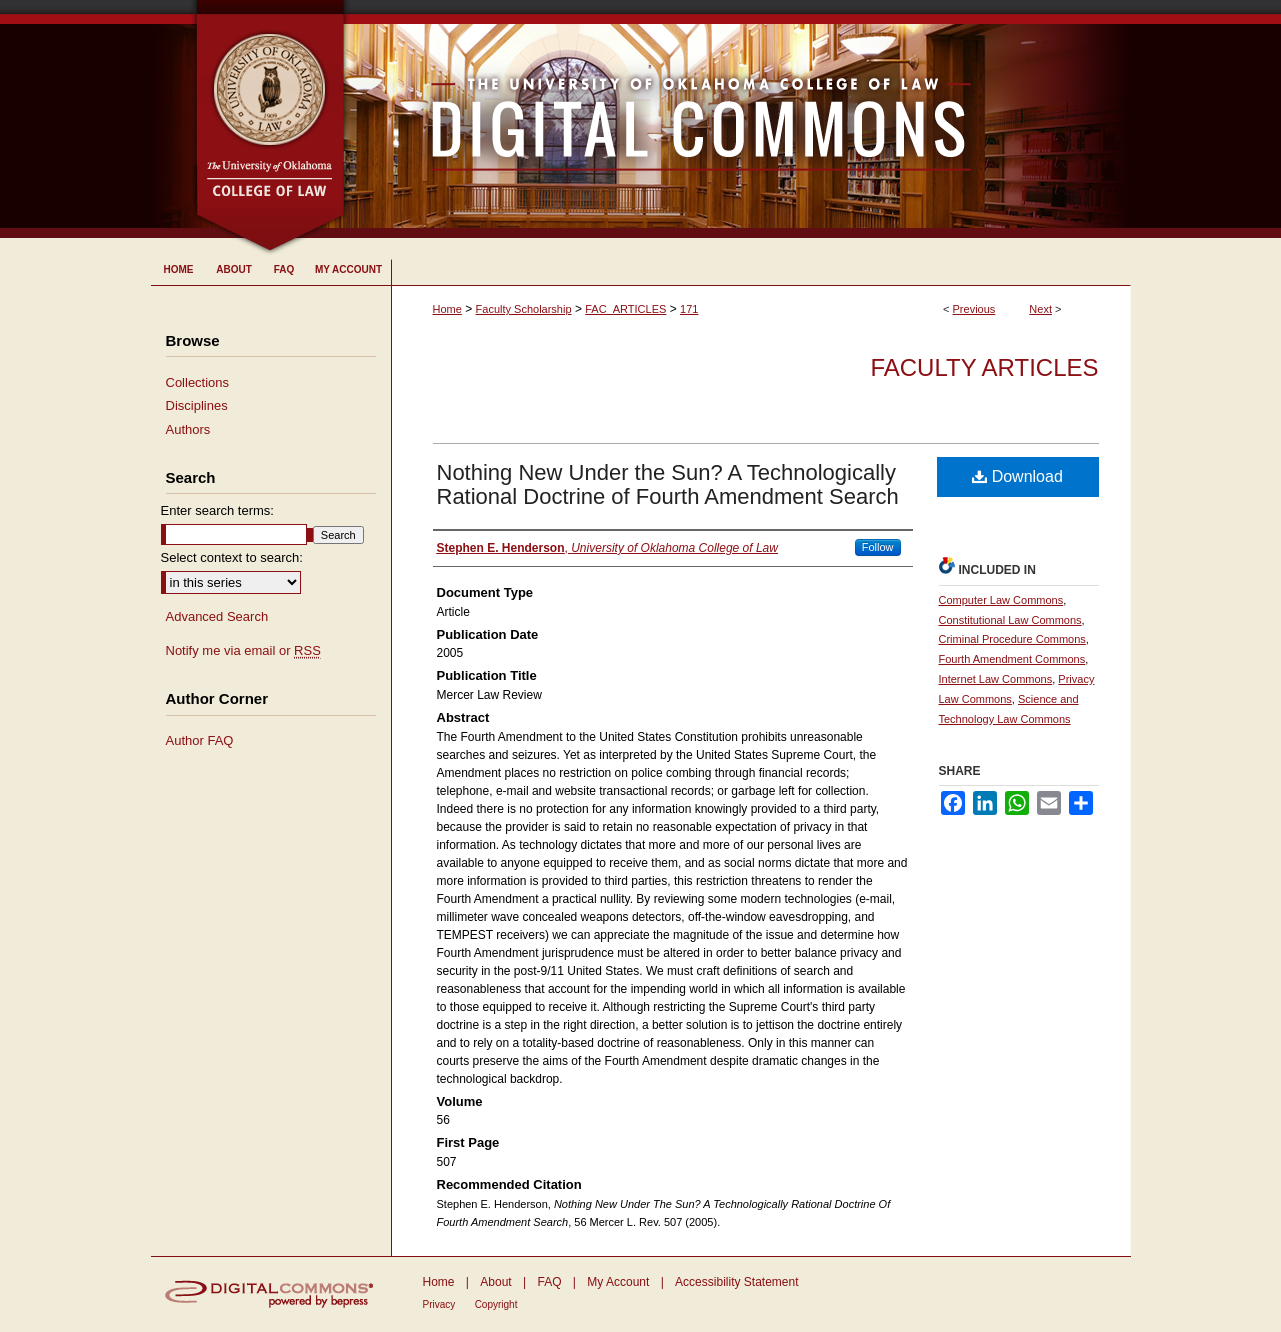 The width and height of the screenshot is (1281, 1332). What do you see at coordinates (524, 309) in the screenshot?
I see `Faculty Scholarship` at bounding box center [524, 309].